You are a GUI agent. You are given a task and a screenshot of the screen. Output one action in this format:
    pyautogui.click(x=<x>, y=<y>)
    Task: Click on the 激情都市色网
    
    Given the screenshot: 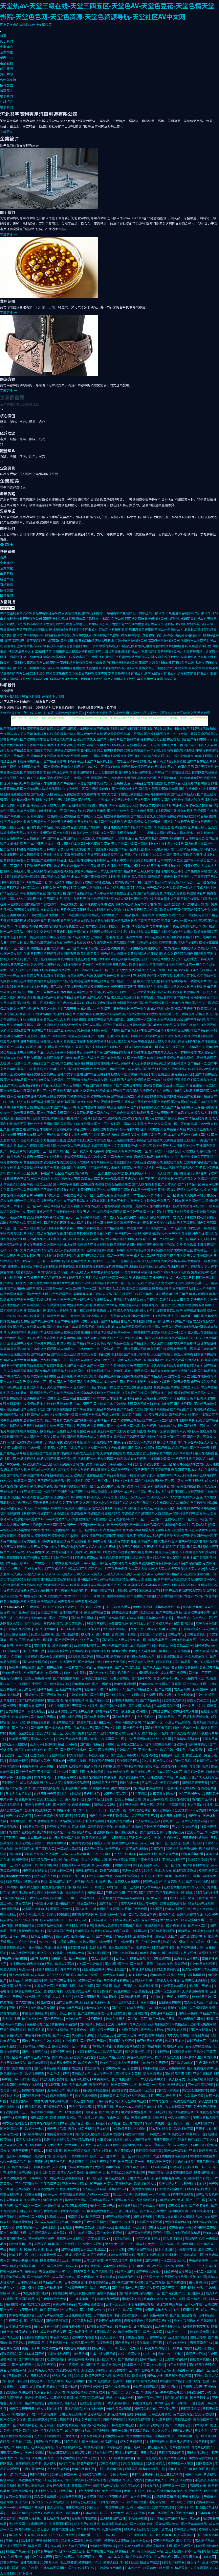 What is the action you would take?
    pyautogui.click(x=43, y=750)
    